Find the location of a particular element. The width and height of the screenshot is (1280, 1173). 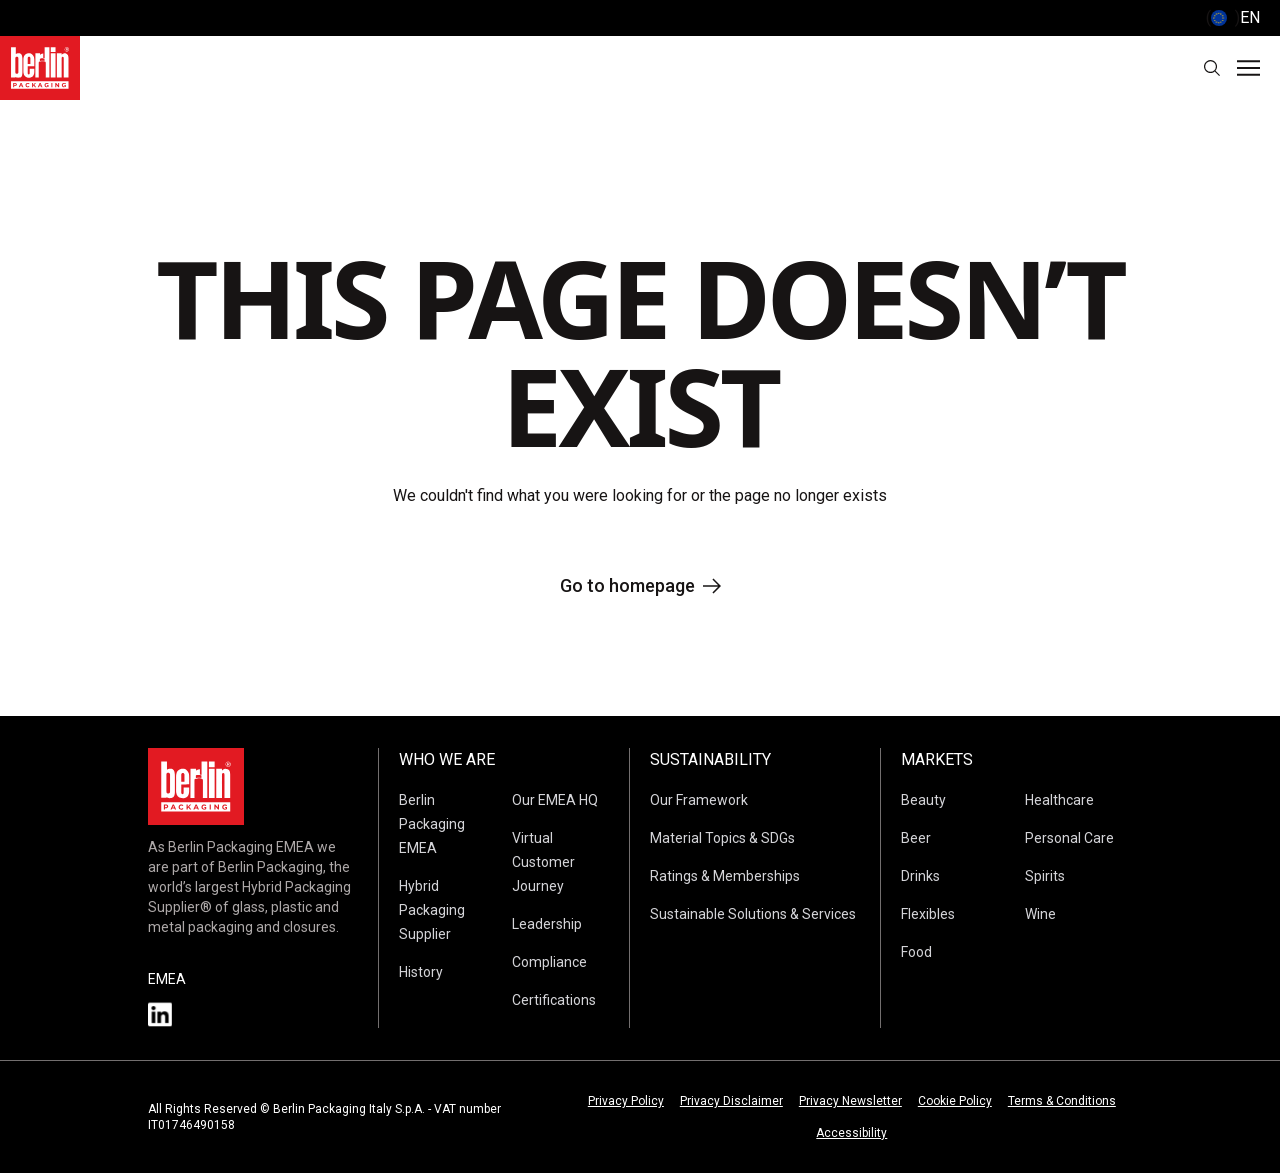

Privacy Policy is located at coordinates (626, 1101).